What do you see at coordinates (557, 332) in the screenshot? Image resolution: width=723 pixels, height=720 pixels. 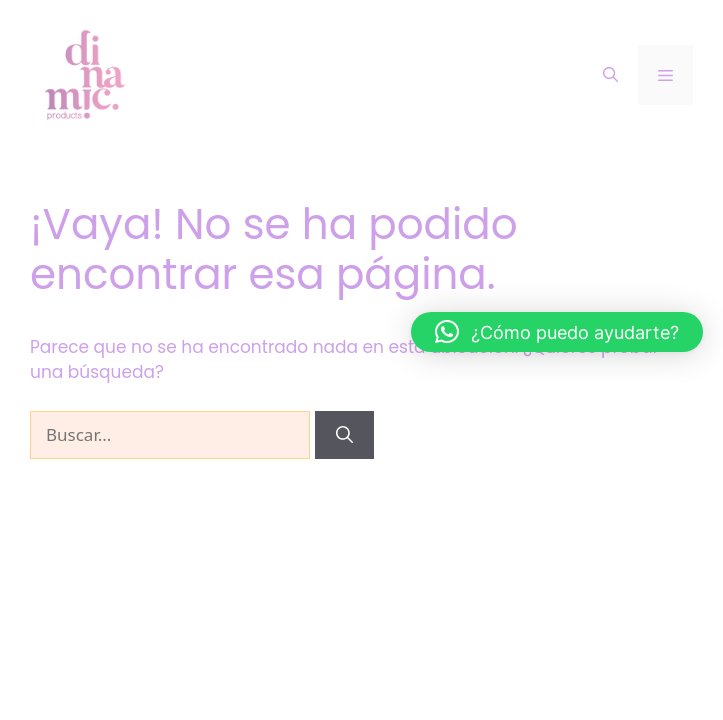 I see `[button]` at bounding box center [557, 332].